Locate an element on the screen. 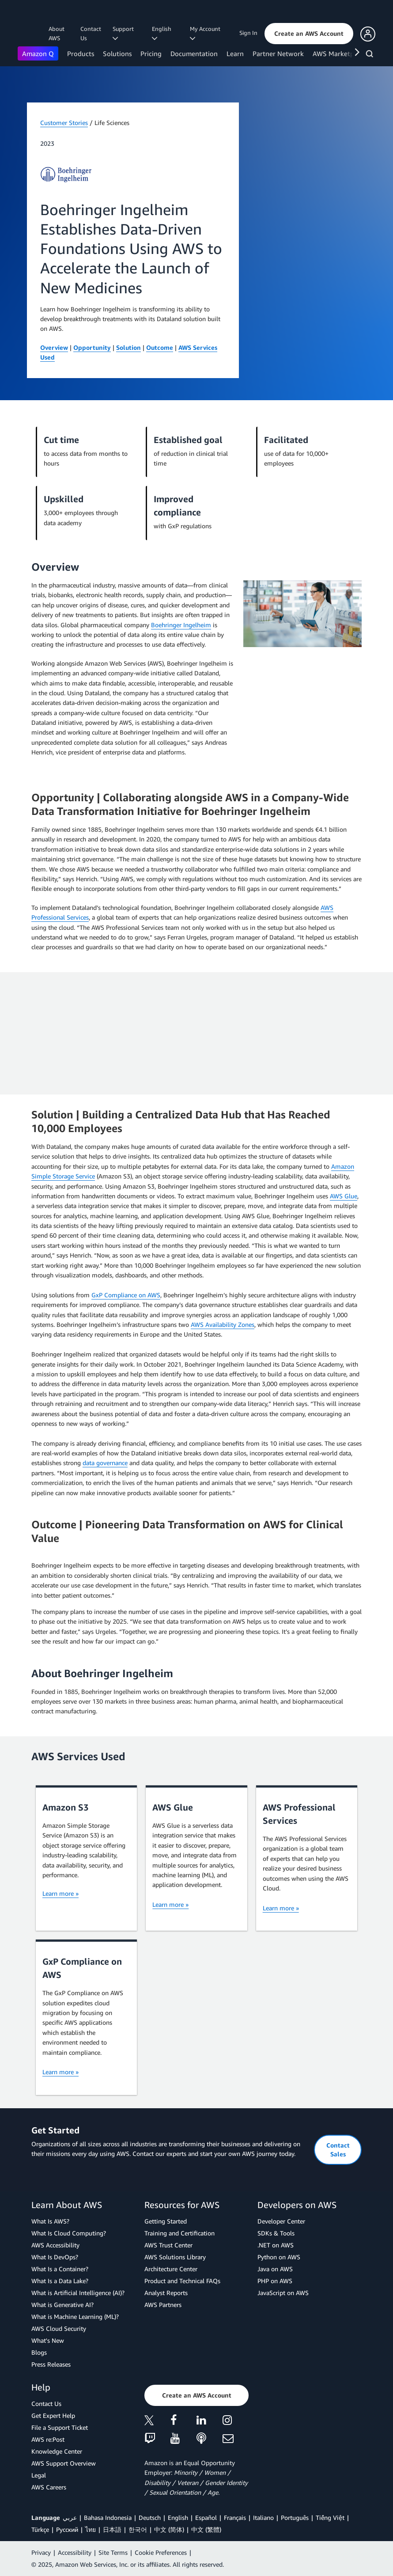 The image size is (393, 2576). ไทย is located at coordinates (90, 2529).